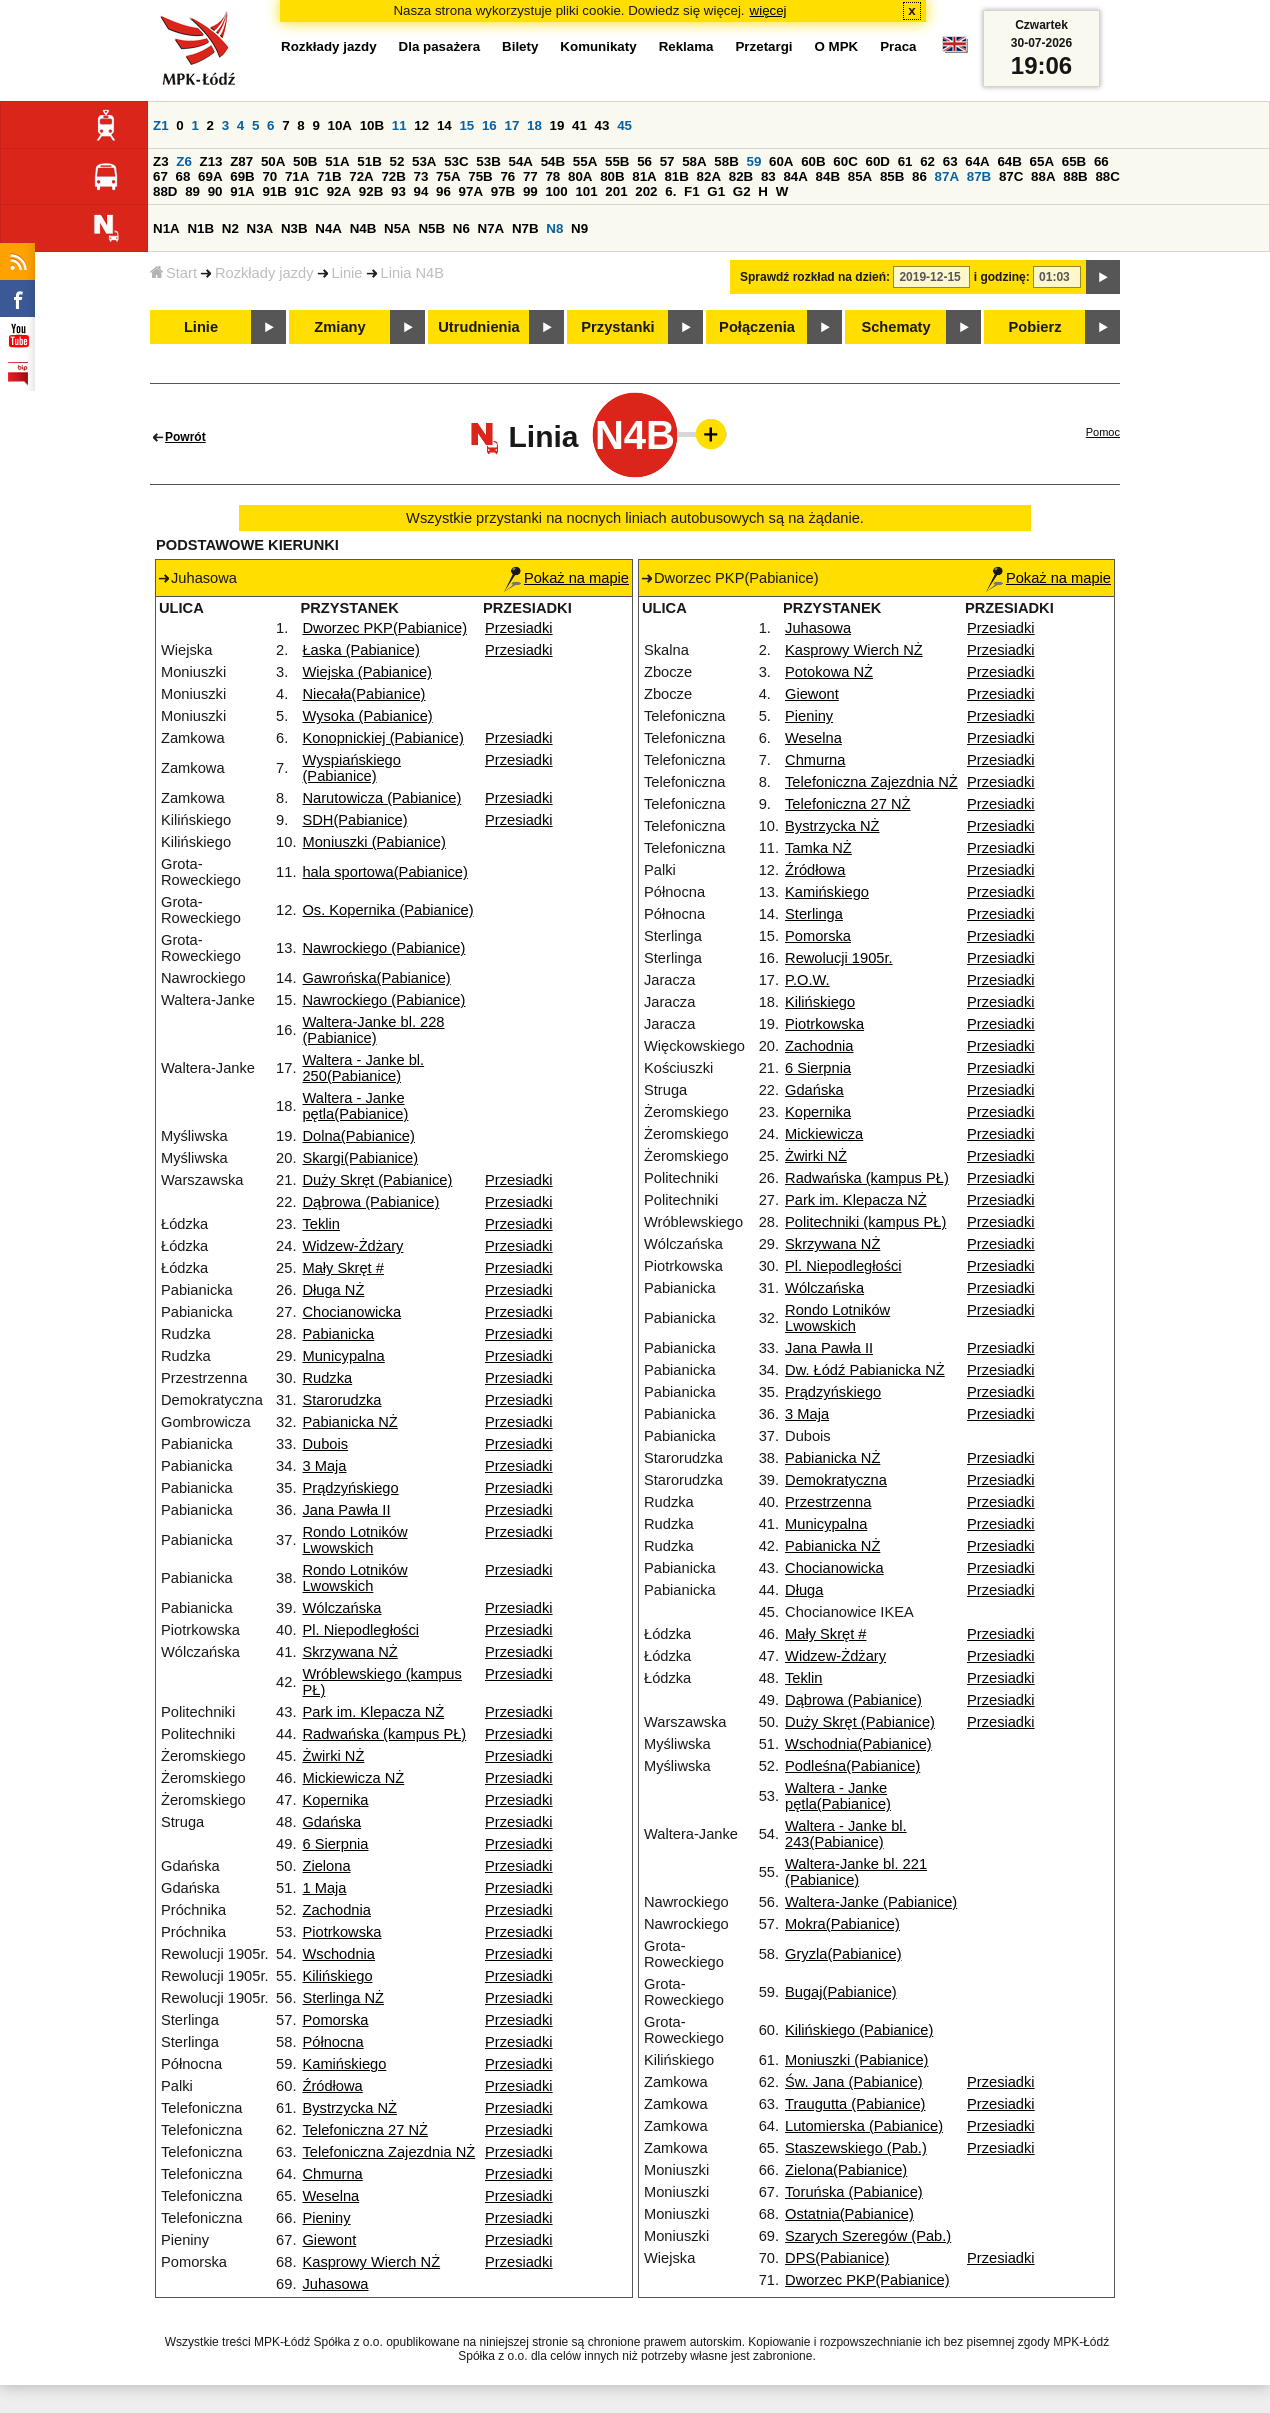 The height and width of the screenshot is (2413, 1270). Describe the element at coordinates (617, 161) in the screenshot. I see `55B` at that location.